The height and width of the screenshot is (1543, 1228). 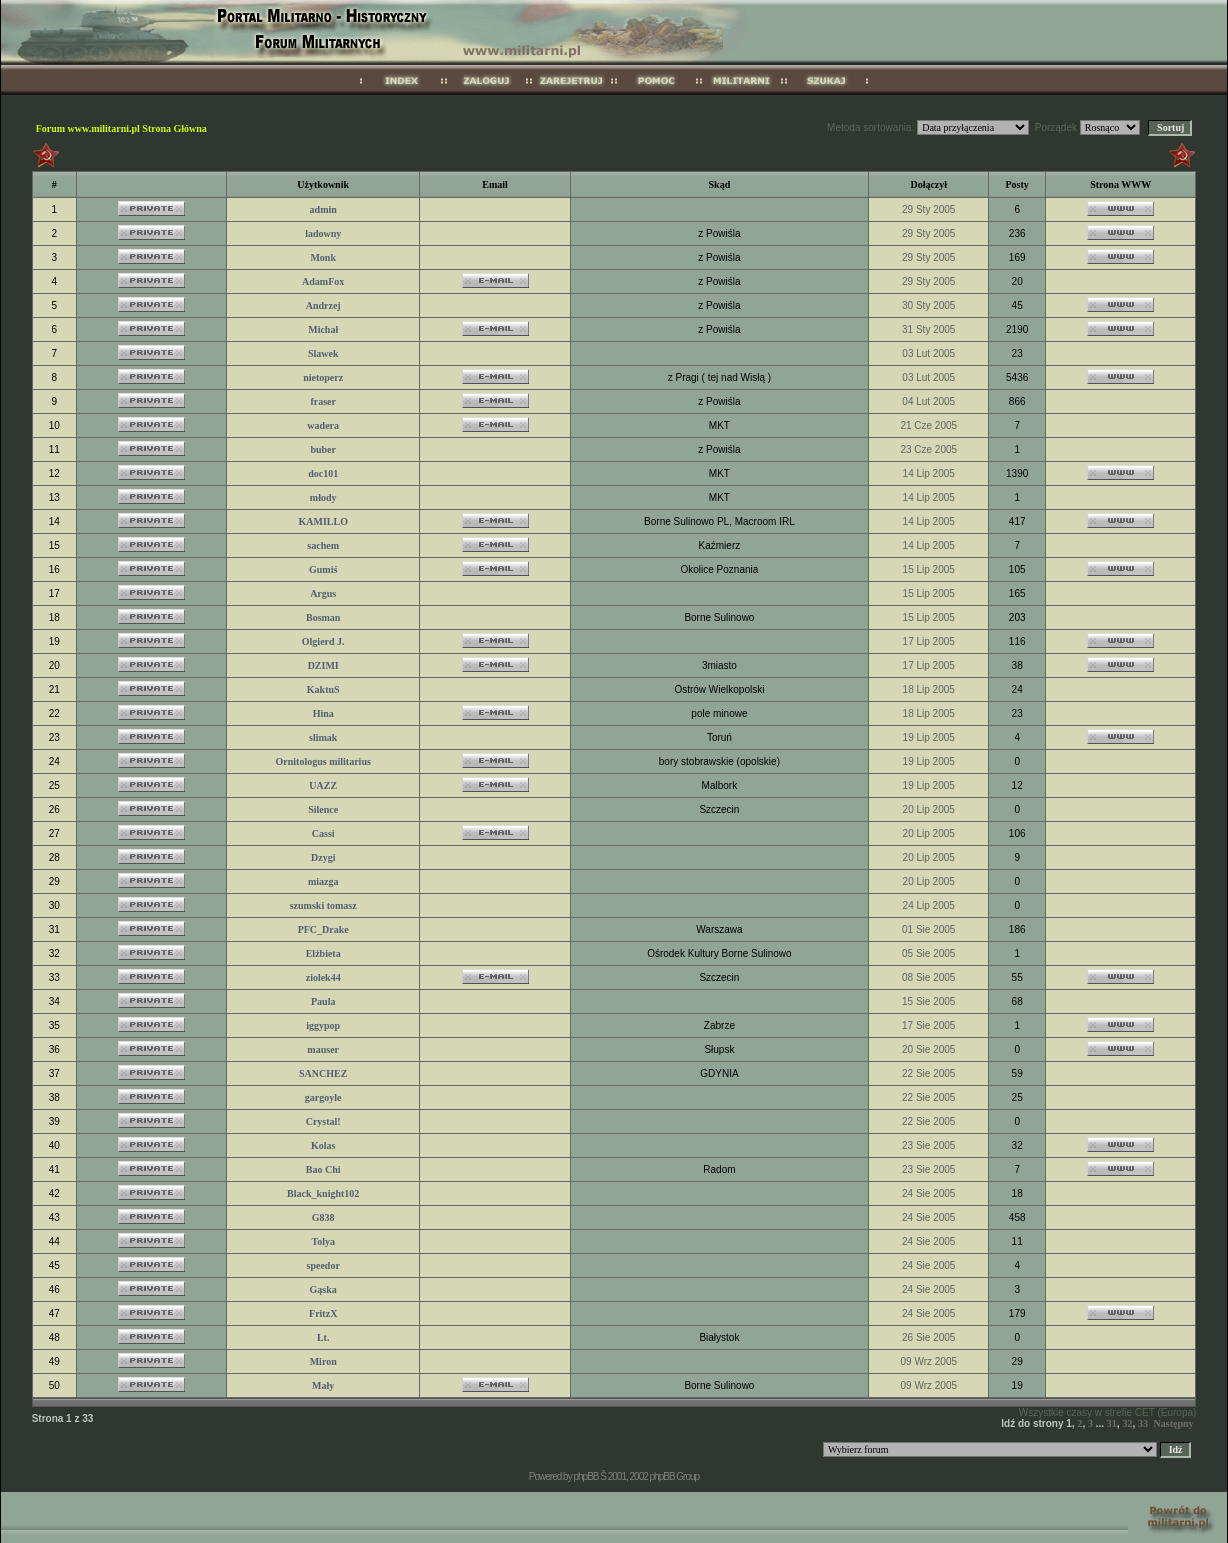 I want to click on Crystal!, so click(x=323, y=1121).